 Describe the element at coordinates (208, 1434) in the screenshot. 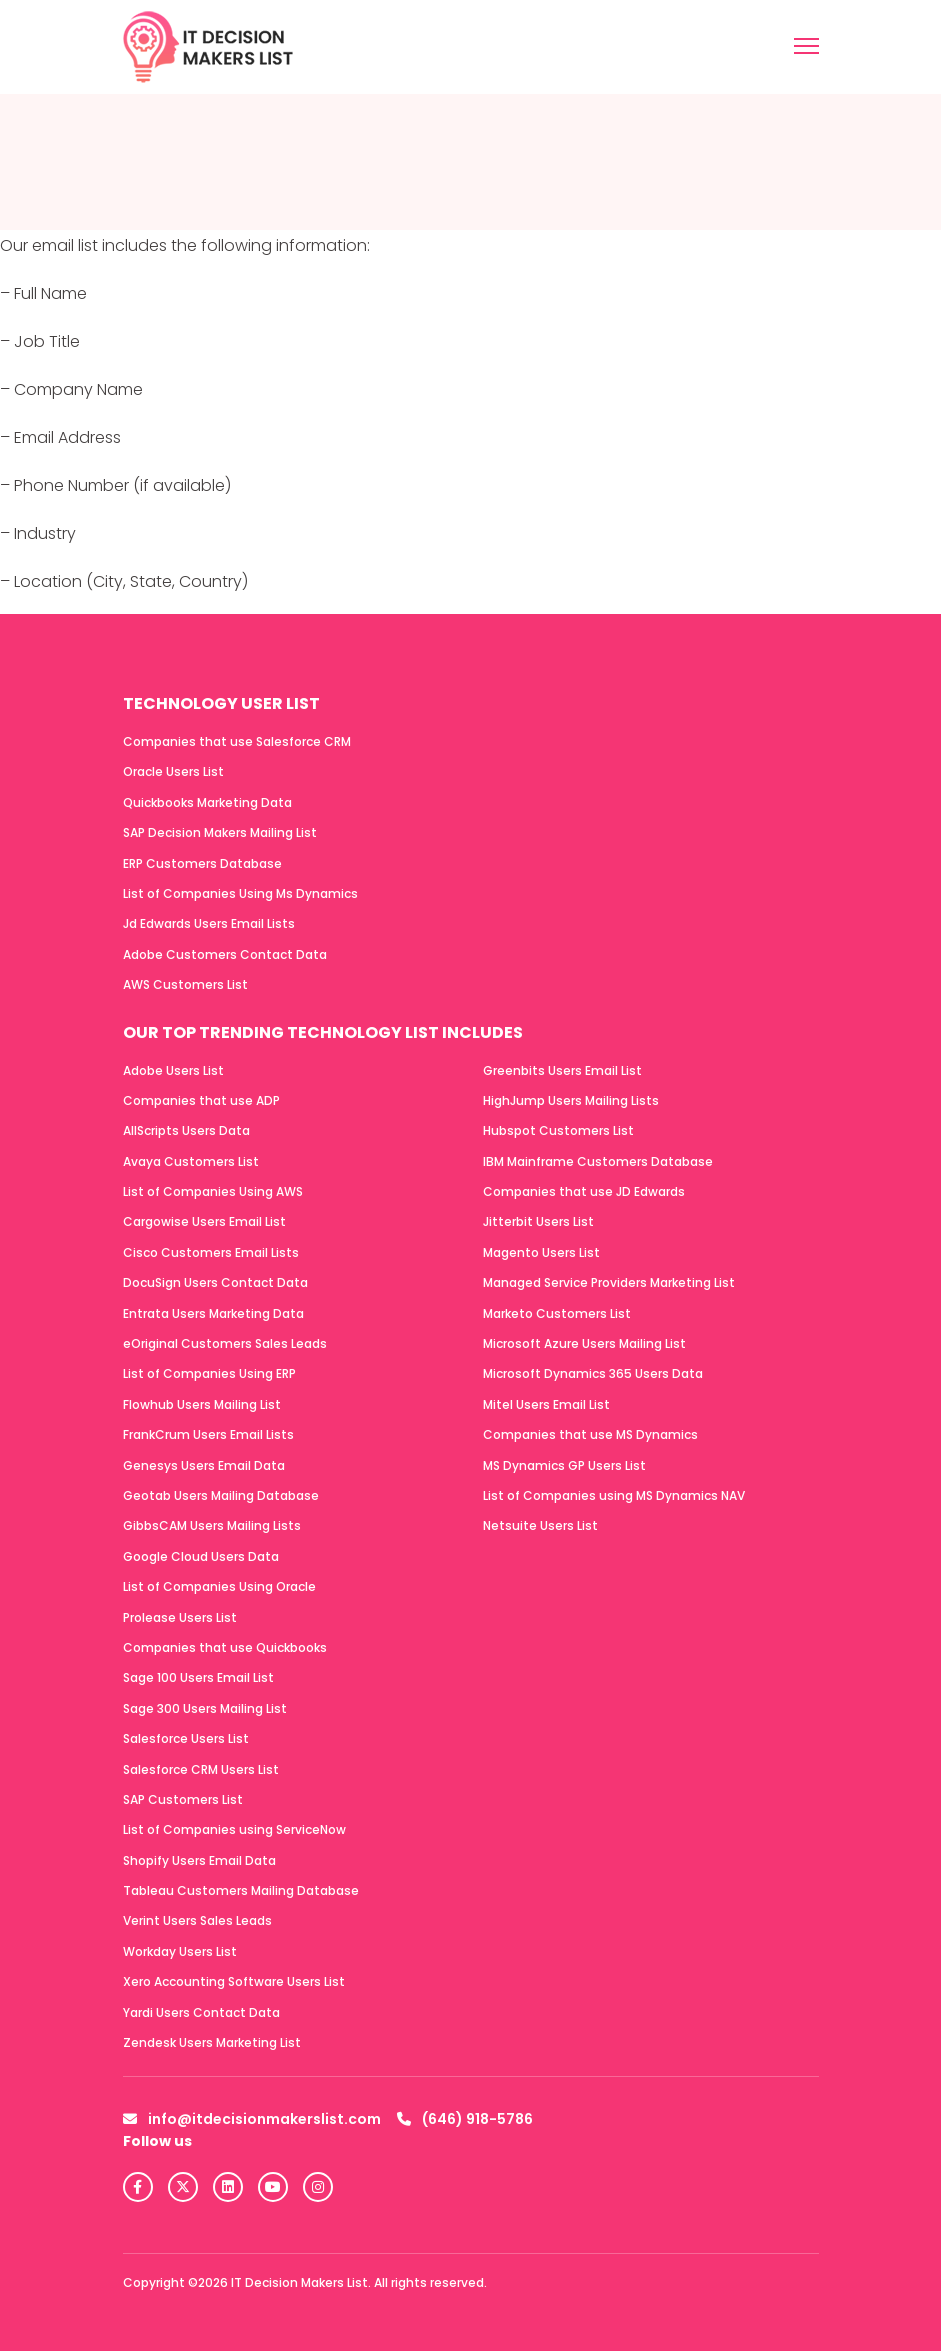

I see `FrankCrum Users Email Lists` at that location.